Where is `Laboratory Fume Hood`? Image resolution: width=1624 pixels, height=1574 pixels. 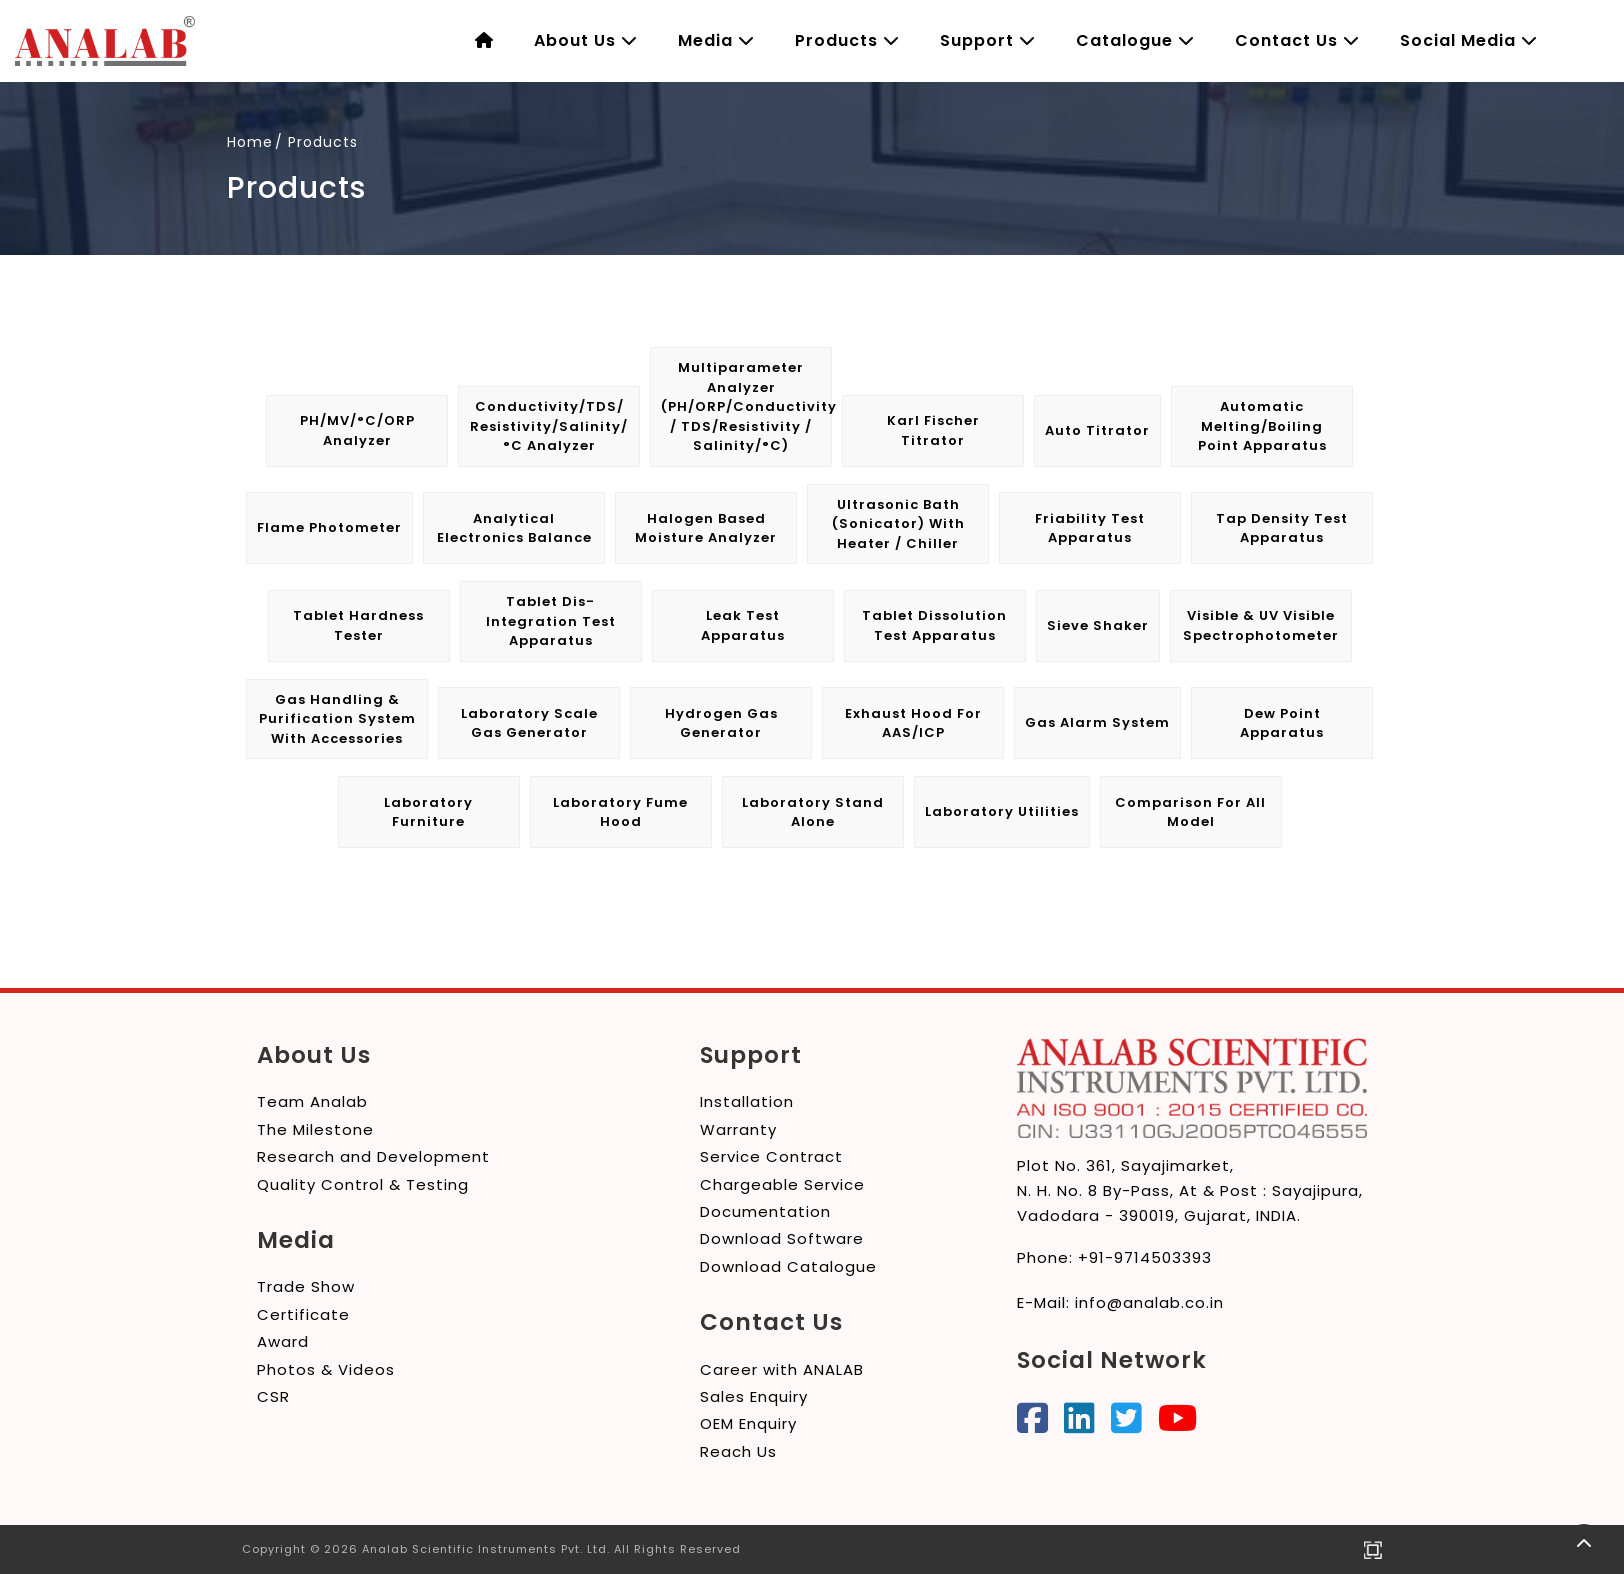
Laboratory Fume Hood is located at coordinates (620, 812).